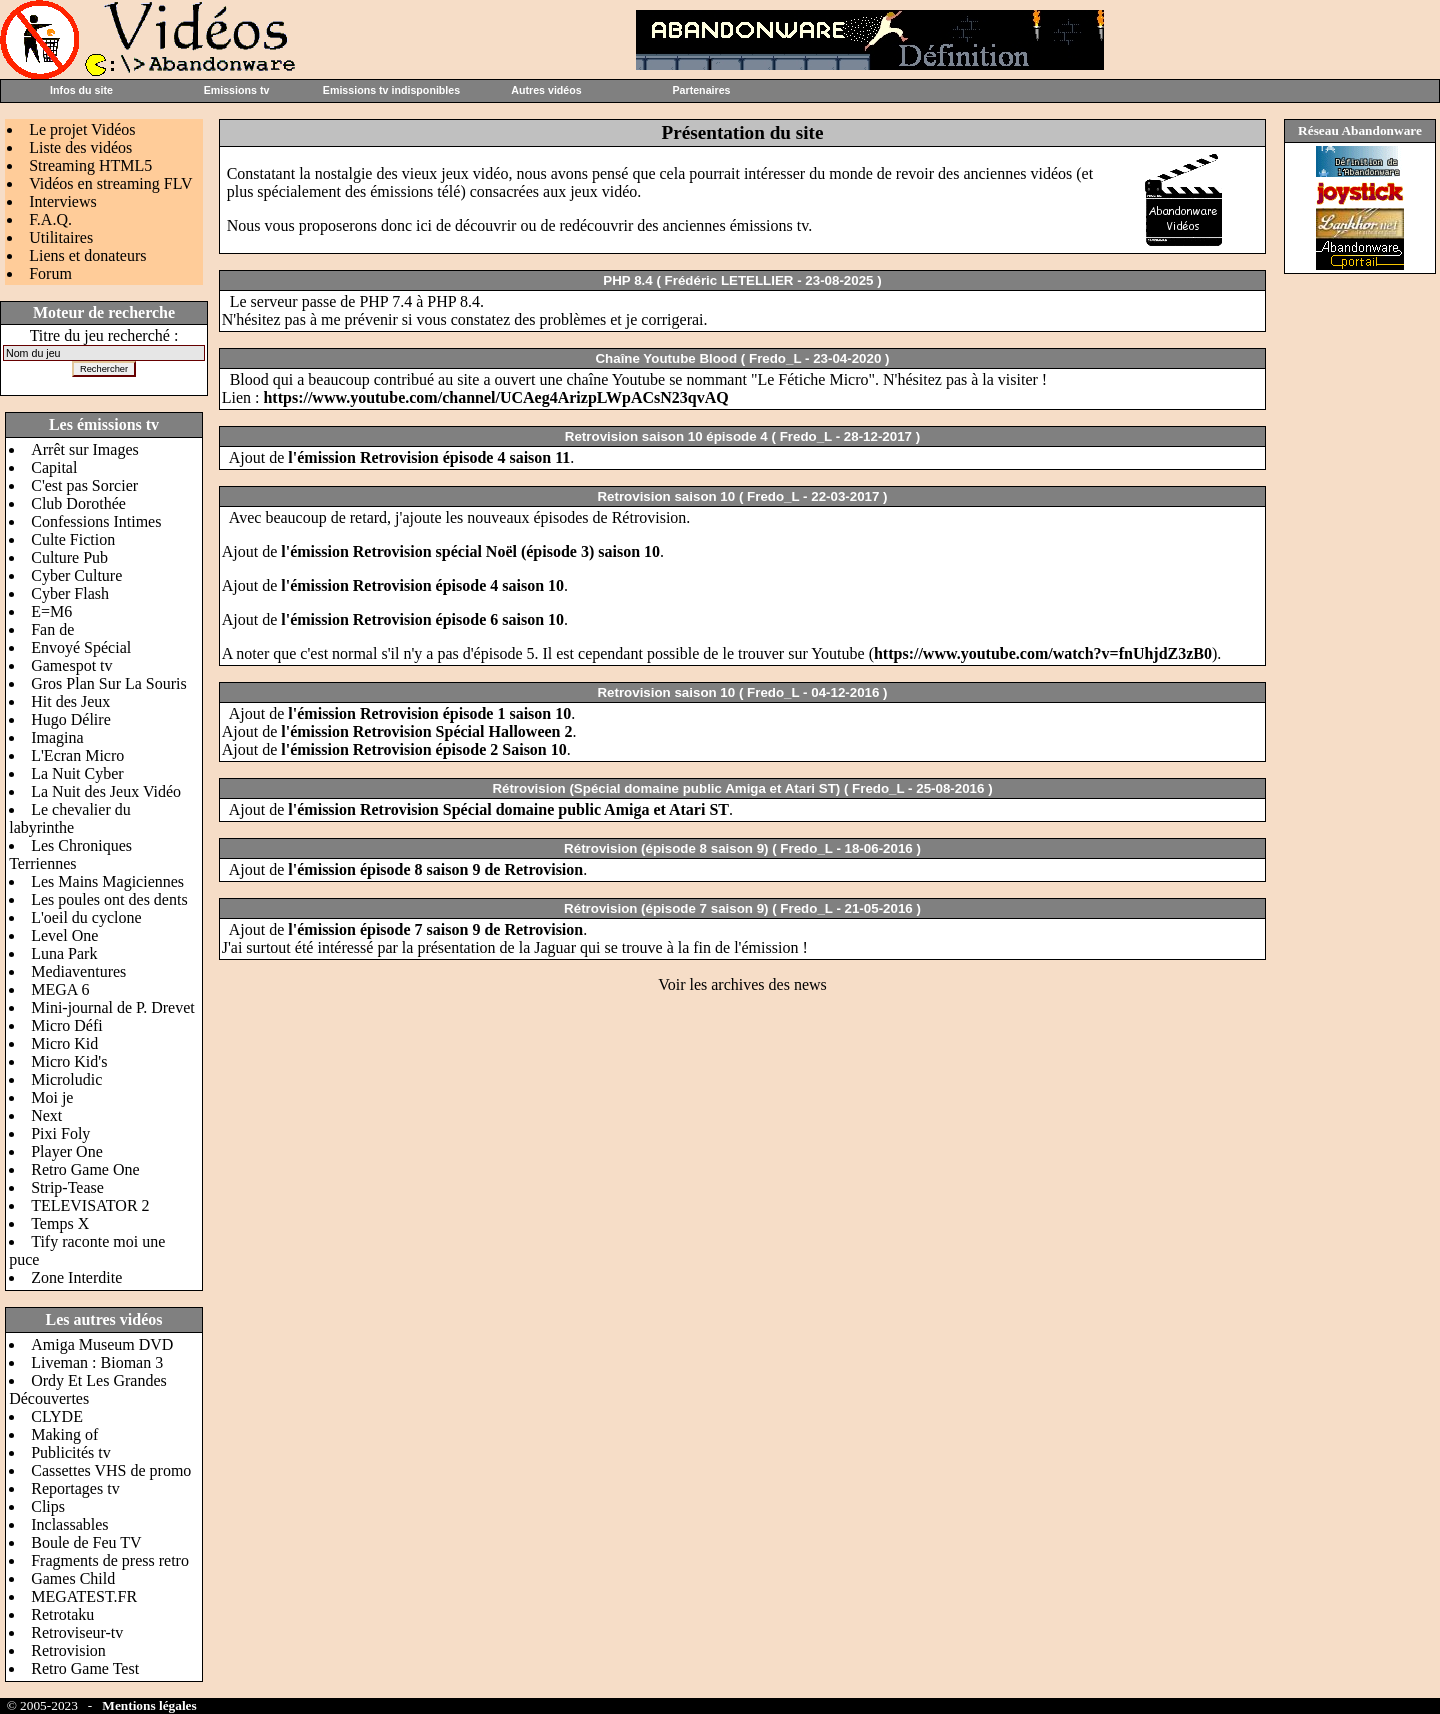 The height and width of the screenshot is (1714, 1440). Describe the element at coordinates (88, 1389) in the screenshot. I see `Ordy Et Les Grandes Découvertes` at that location.